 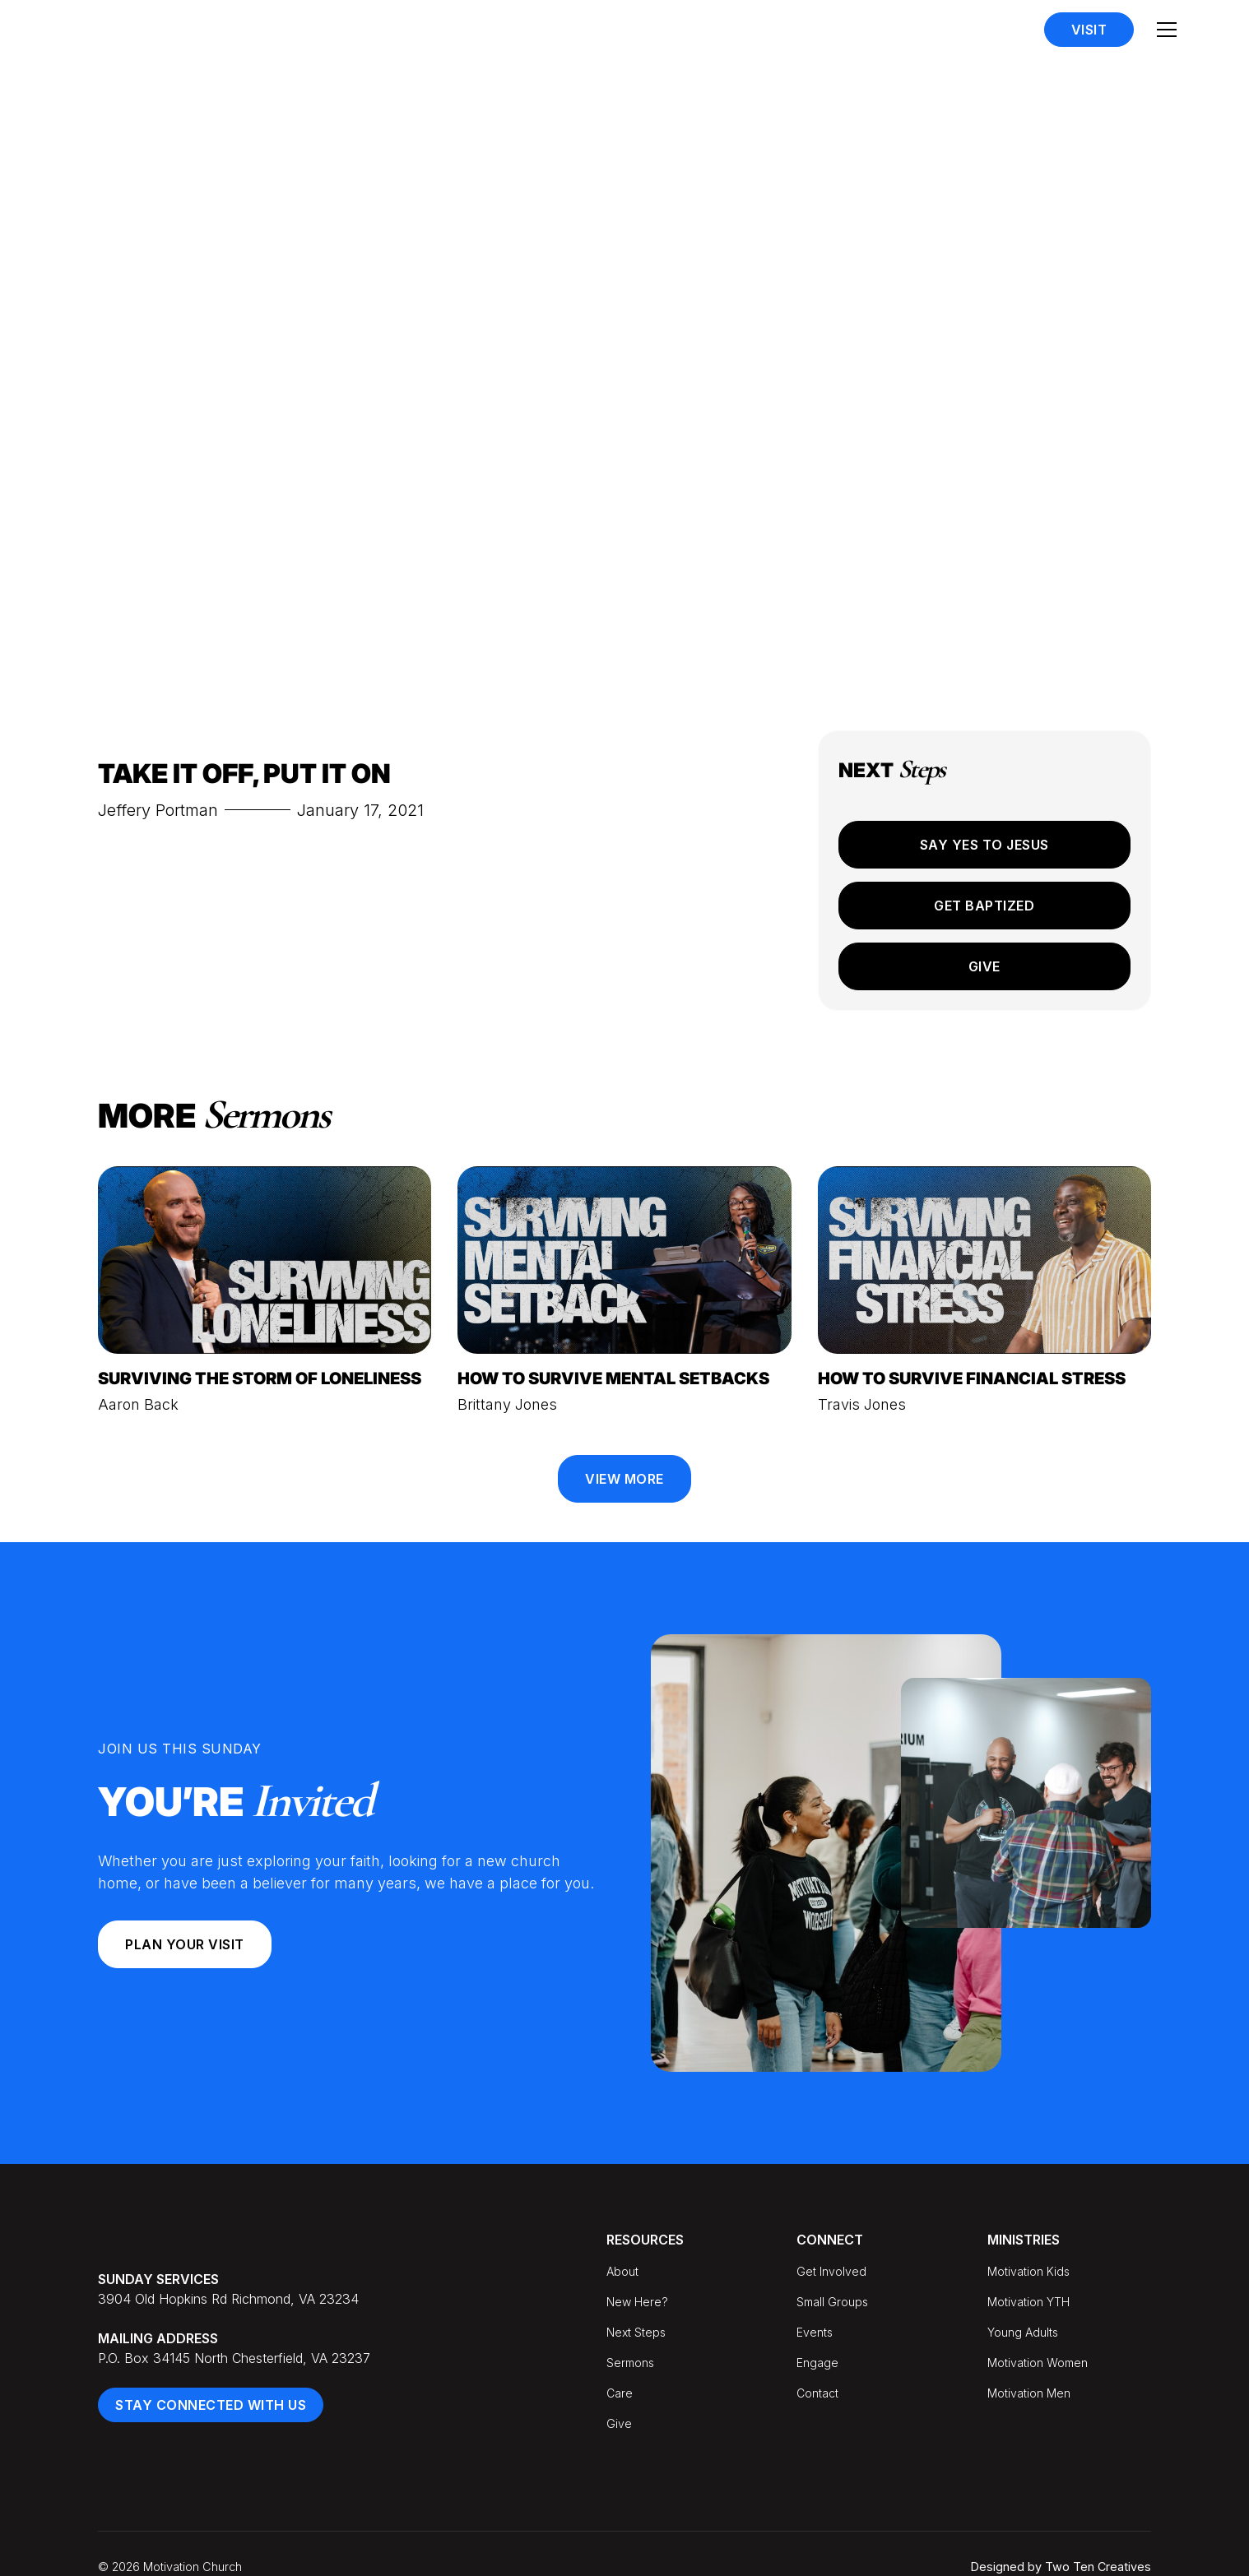 I want to click on Motivation Kids, so click(x=1028, y=2271).